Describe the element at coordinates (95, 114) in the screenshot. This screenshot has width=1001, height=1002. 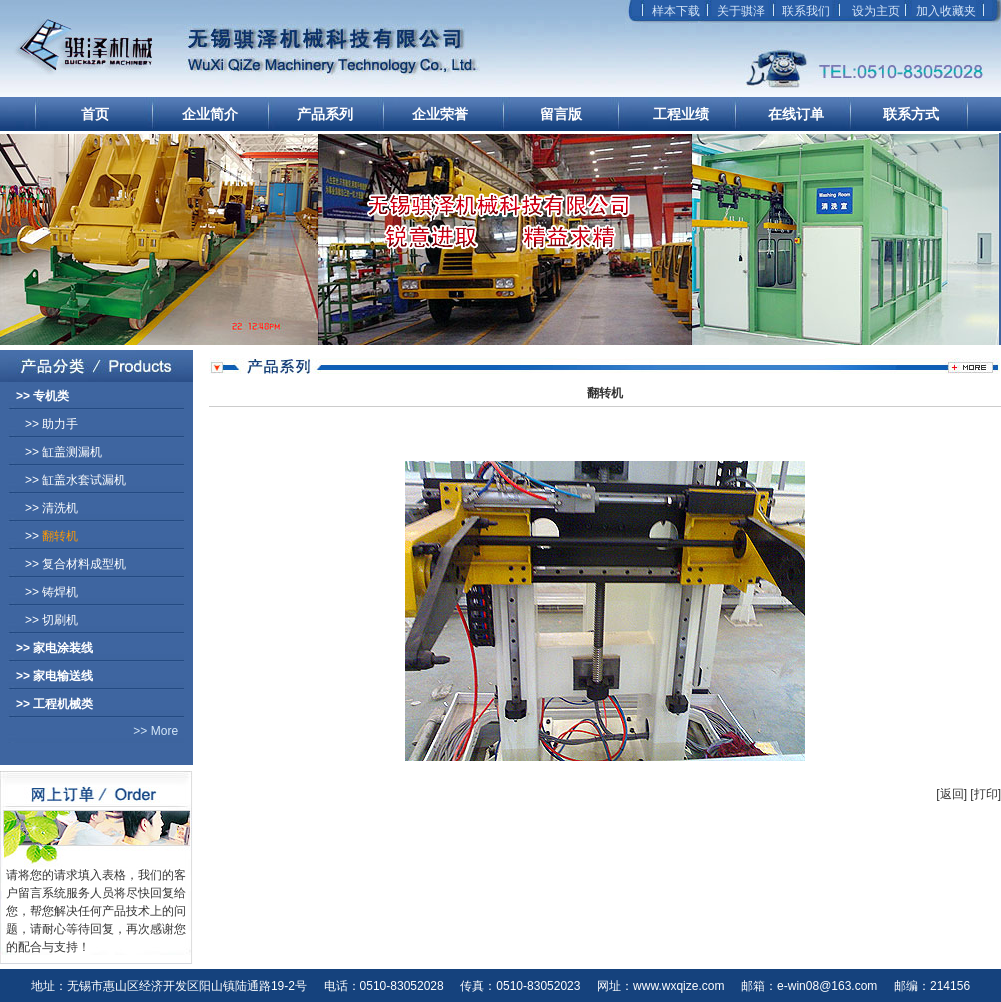
I see `首页` at that location.